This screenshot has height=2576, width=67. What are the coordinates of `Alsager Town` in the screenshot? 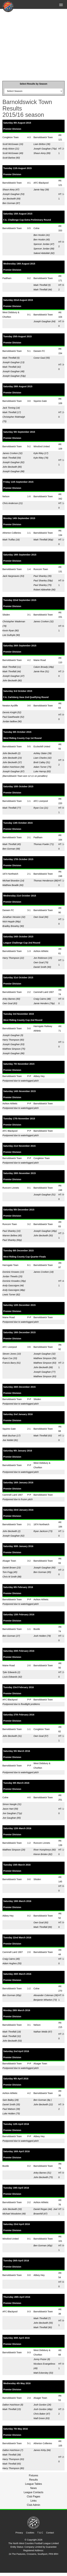 It's located at (9, 1561).